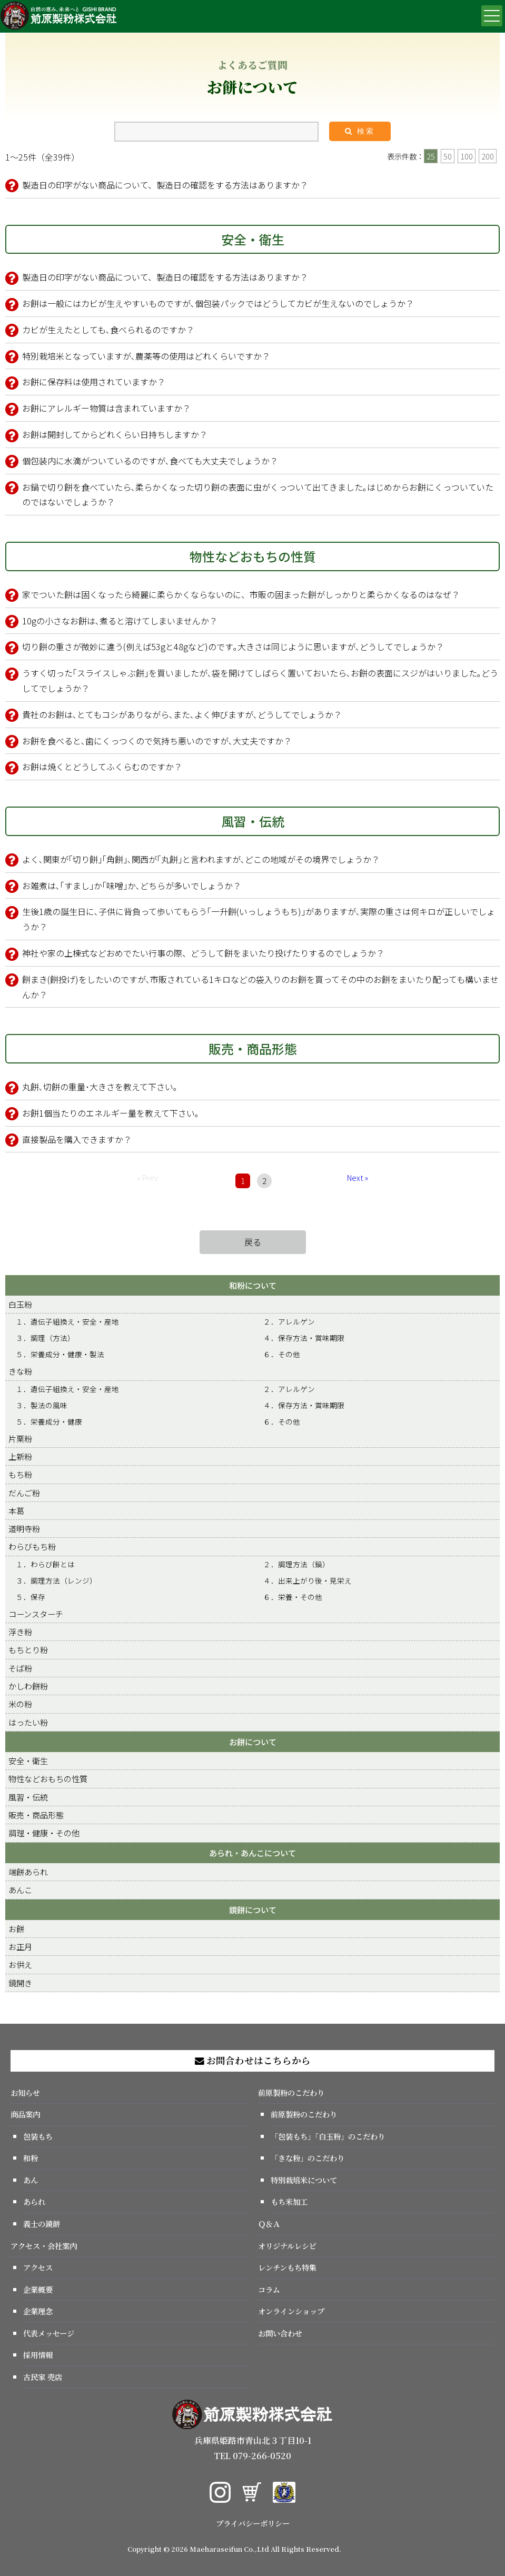 The width and height of the screenshot is (505, 2576). I want to click on プライバシーポリシー, so click(253, 2523).